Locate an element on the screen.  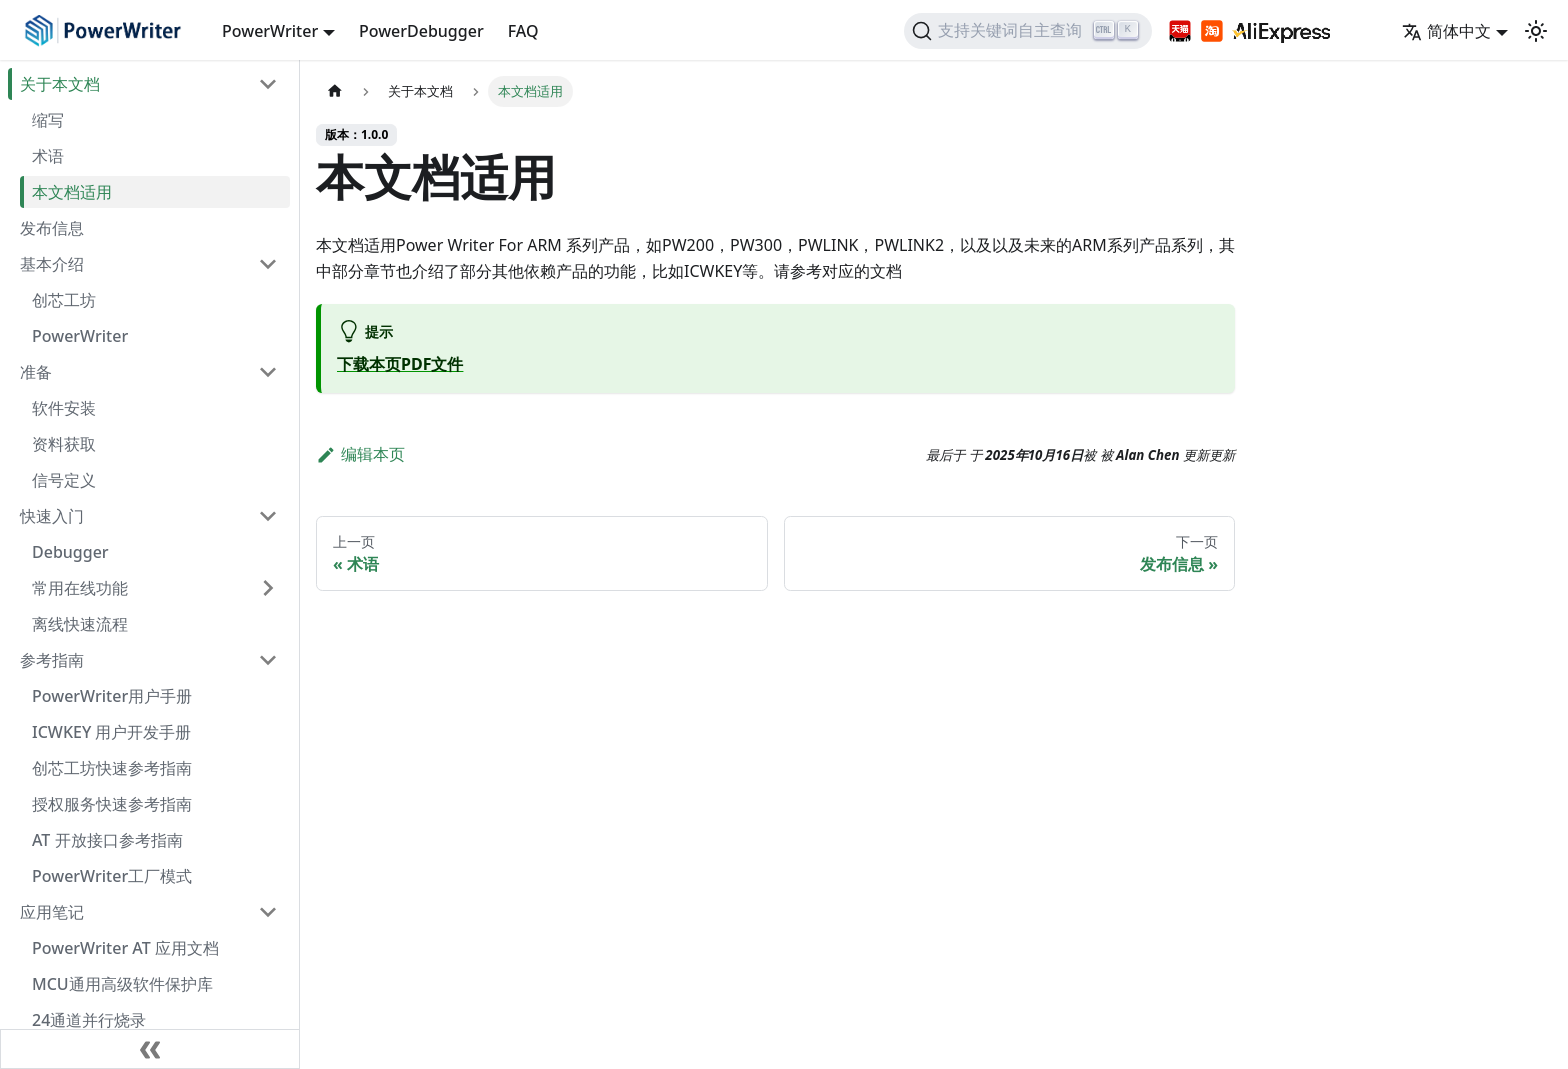
参考指南 is located at coordinates (52, 660).